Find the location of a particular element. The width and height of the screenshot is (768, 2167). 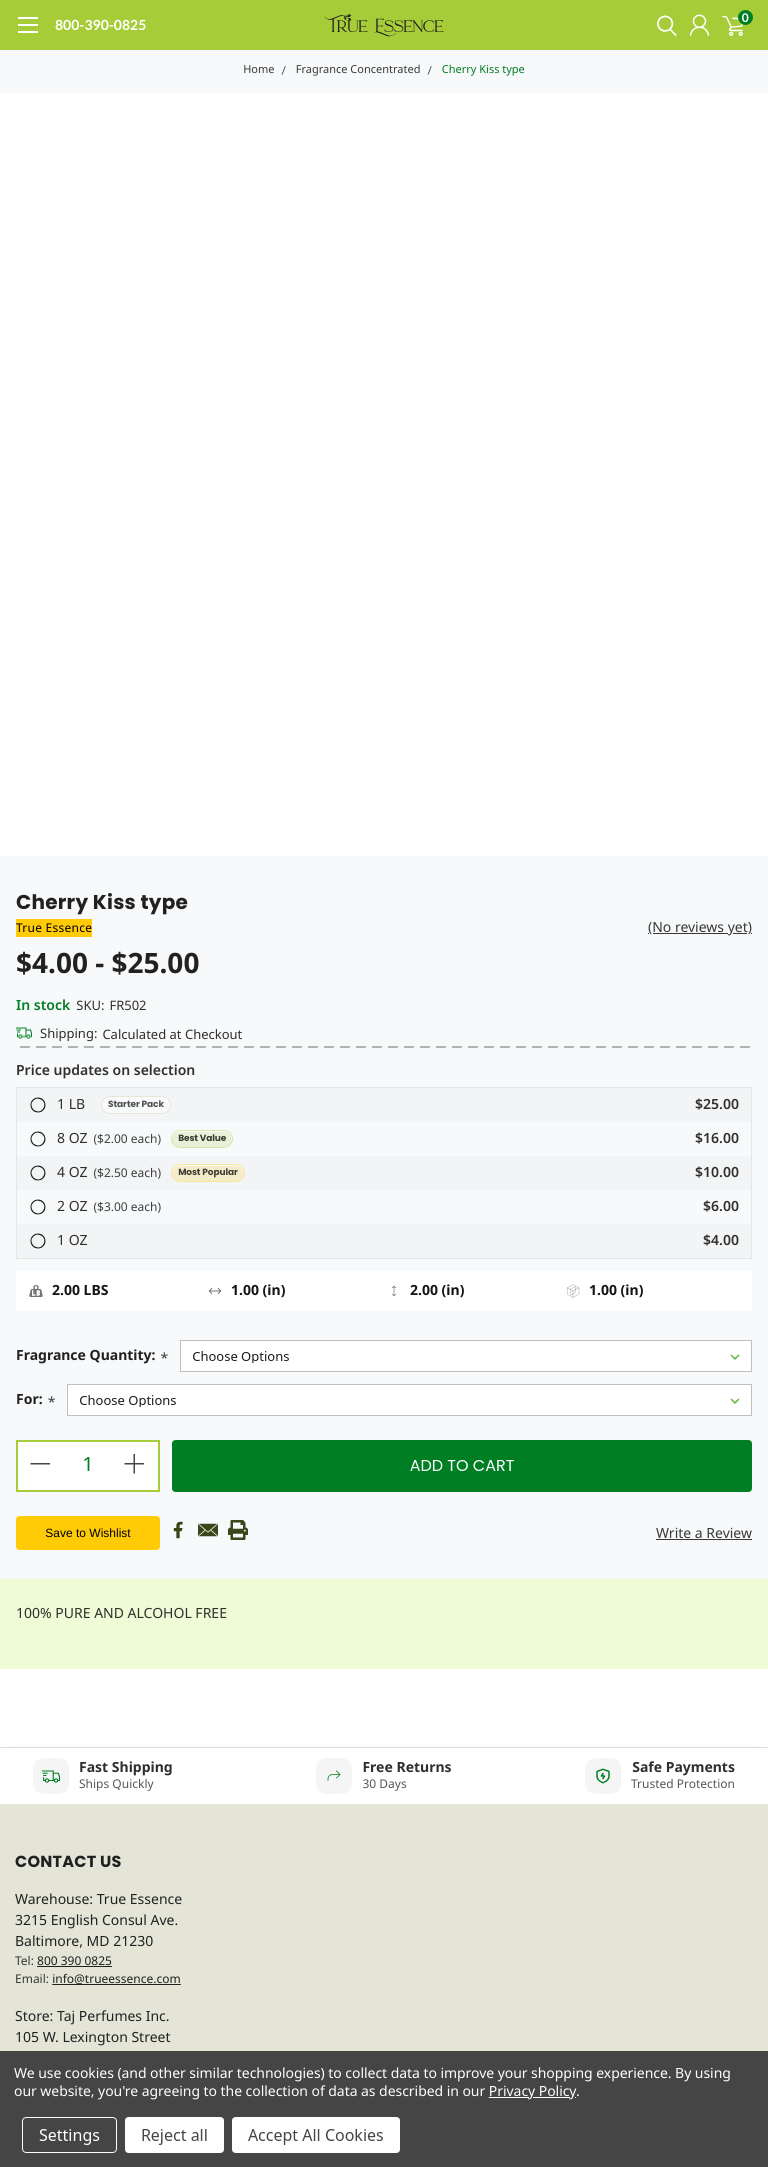

Fragrance Quantity: is located at coordinates (92, 1357).